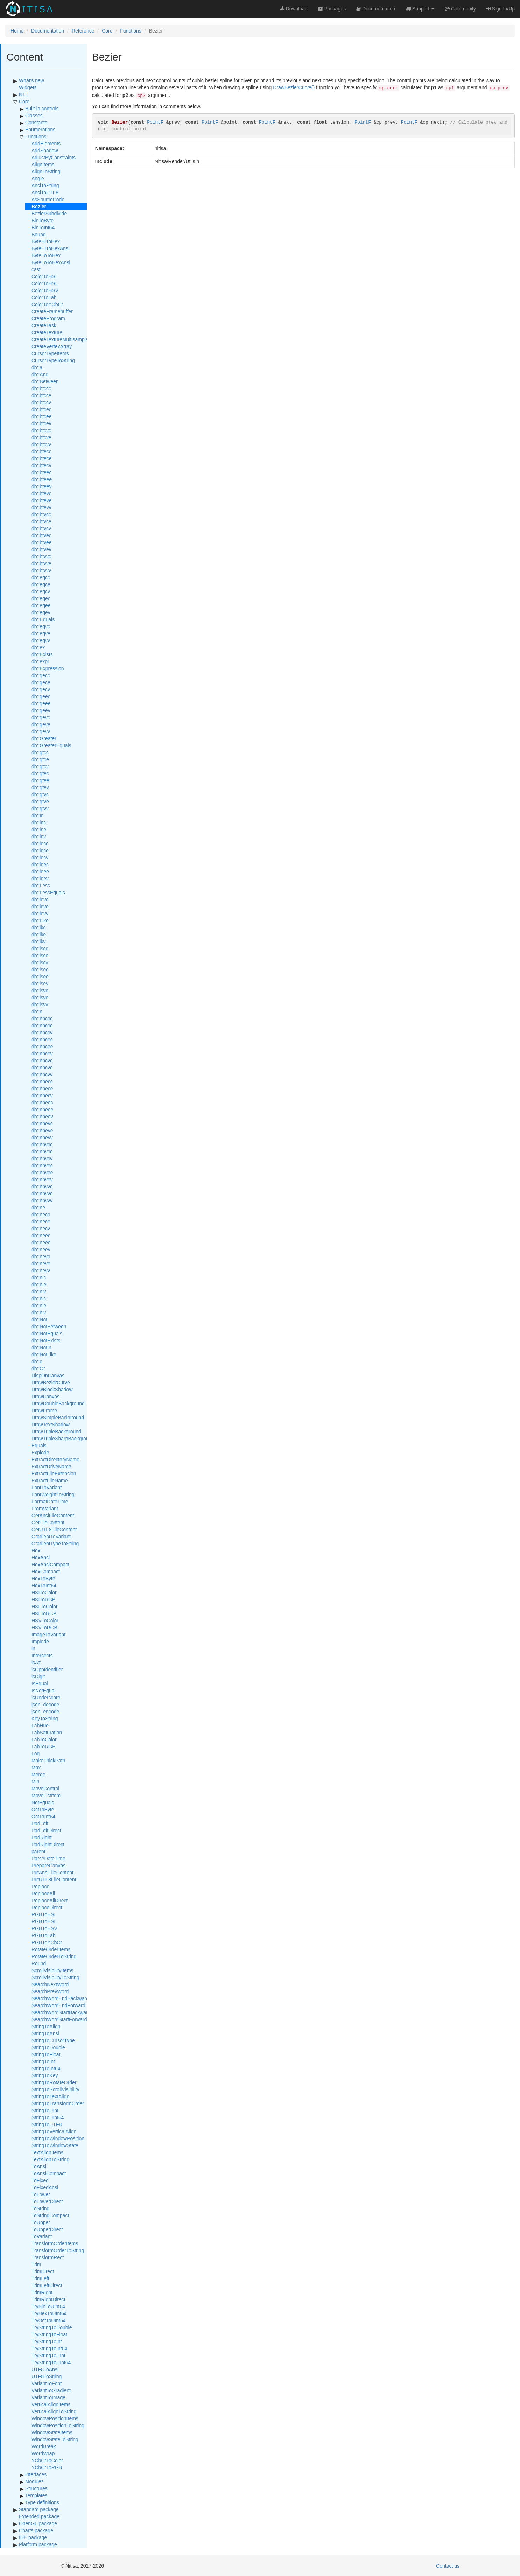  What do you see at coordinates (36, 2264) in the screenshot?
I see `Trim` at bounding box center [36, 2264].